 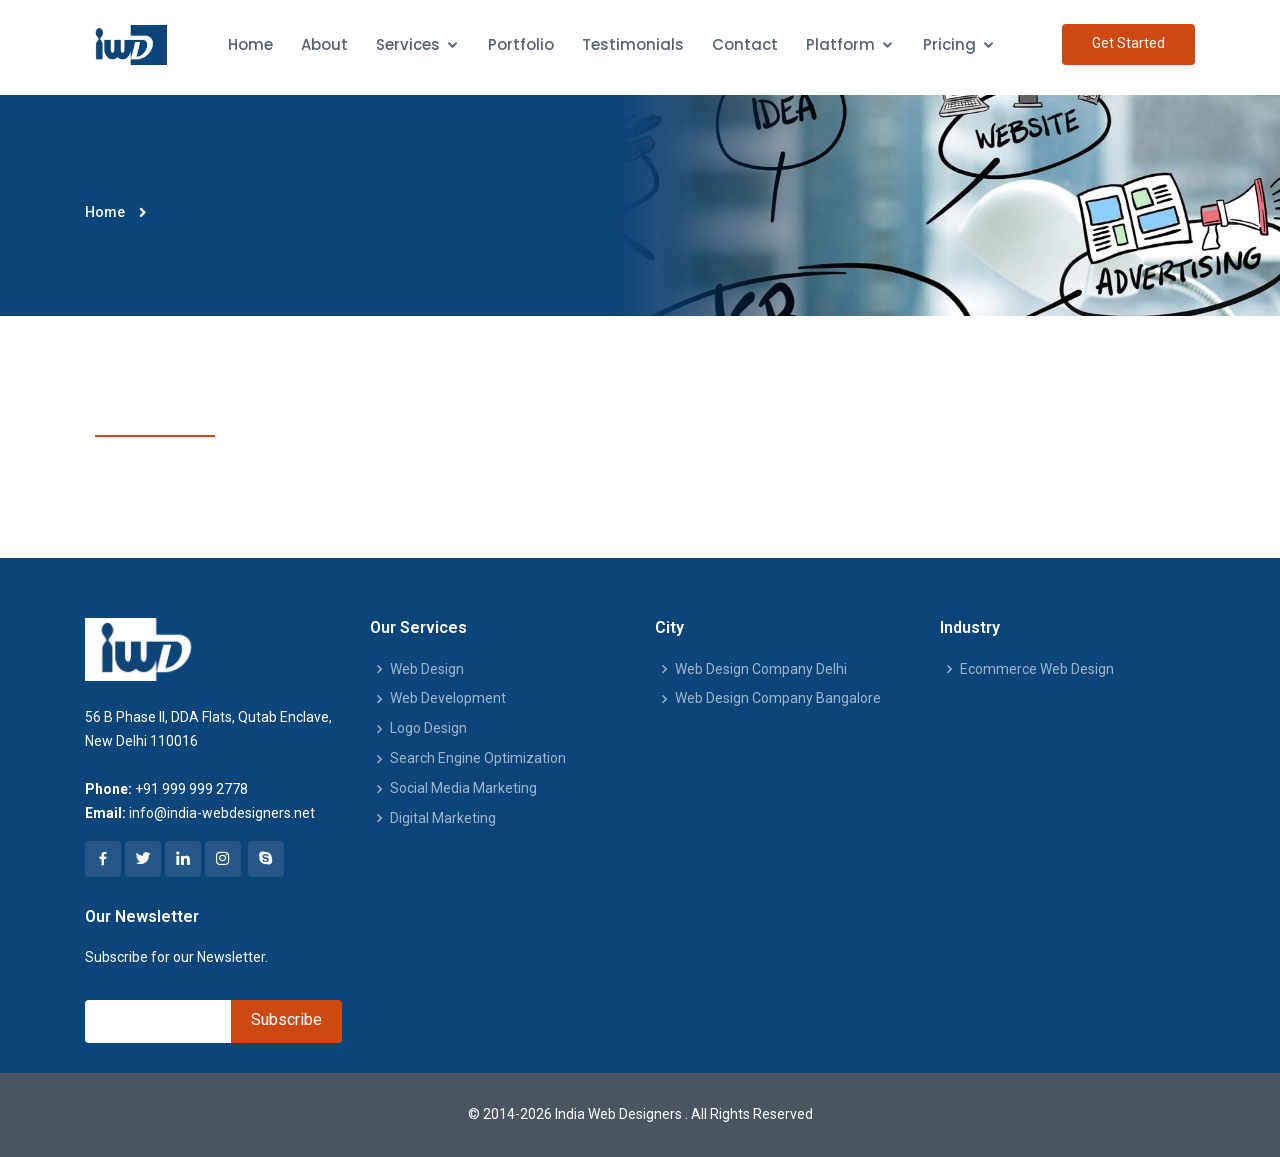 What do you see at coordinates (1128, 43) in the screenshot?
I see `Get Started` at bounding box center [1128, 43].